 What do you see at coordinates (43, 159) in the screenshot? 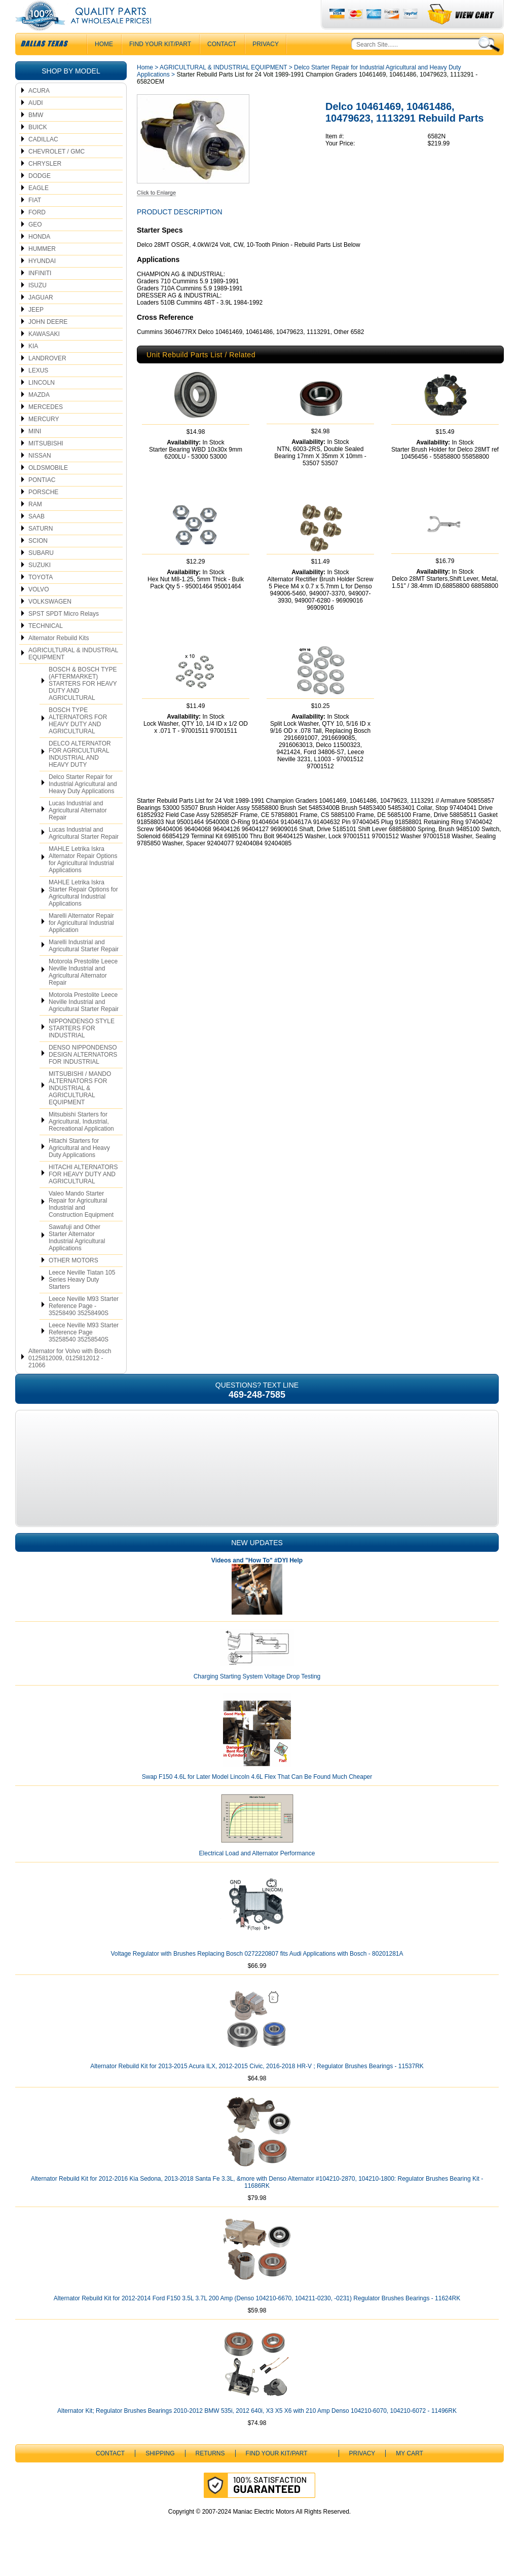
I see `CADILLAC` at bounding box center [43, 159].